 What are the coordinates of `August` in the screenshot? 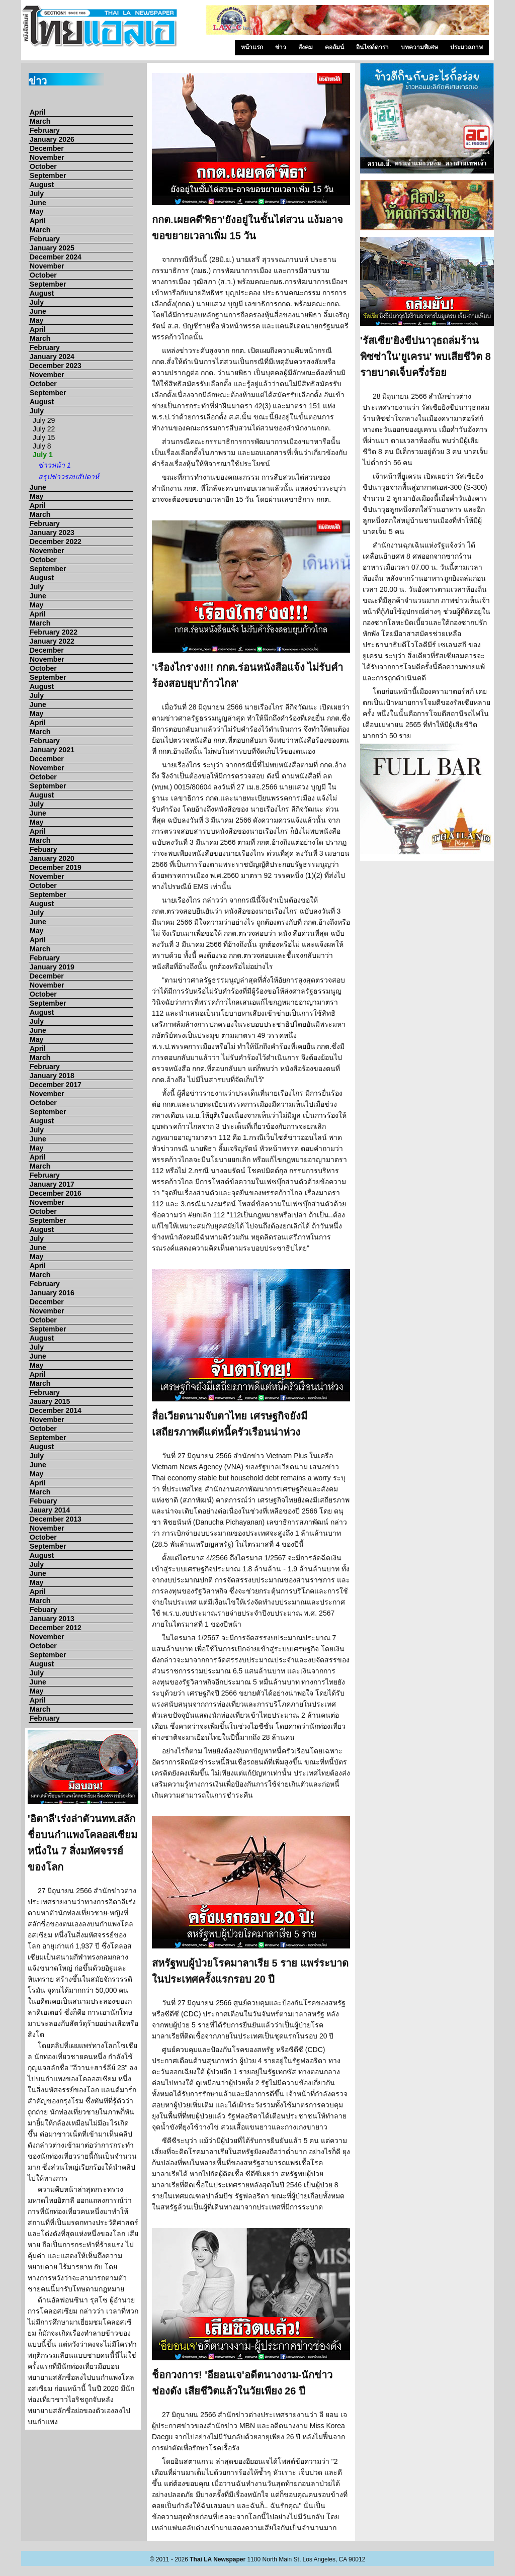 It's located at (42, 185).